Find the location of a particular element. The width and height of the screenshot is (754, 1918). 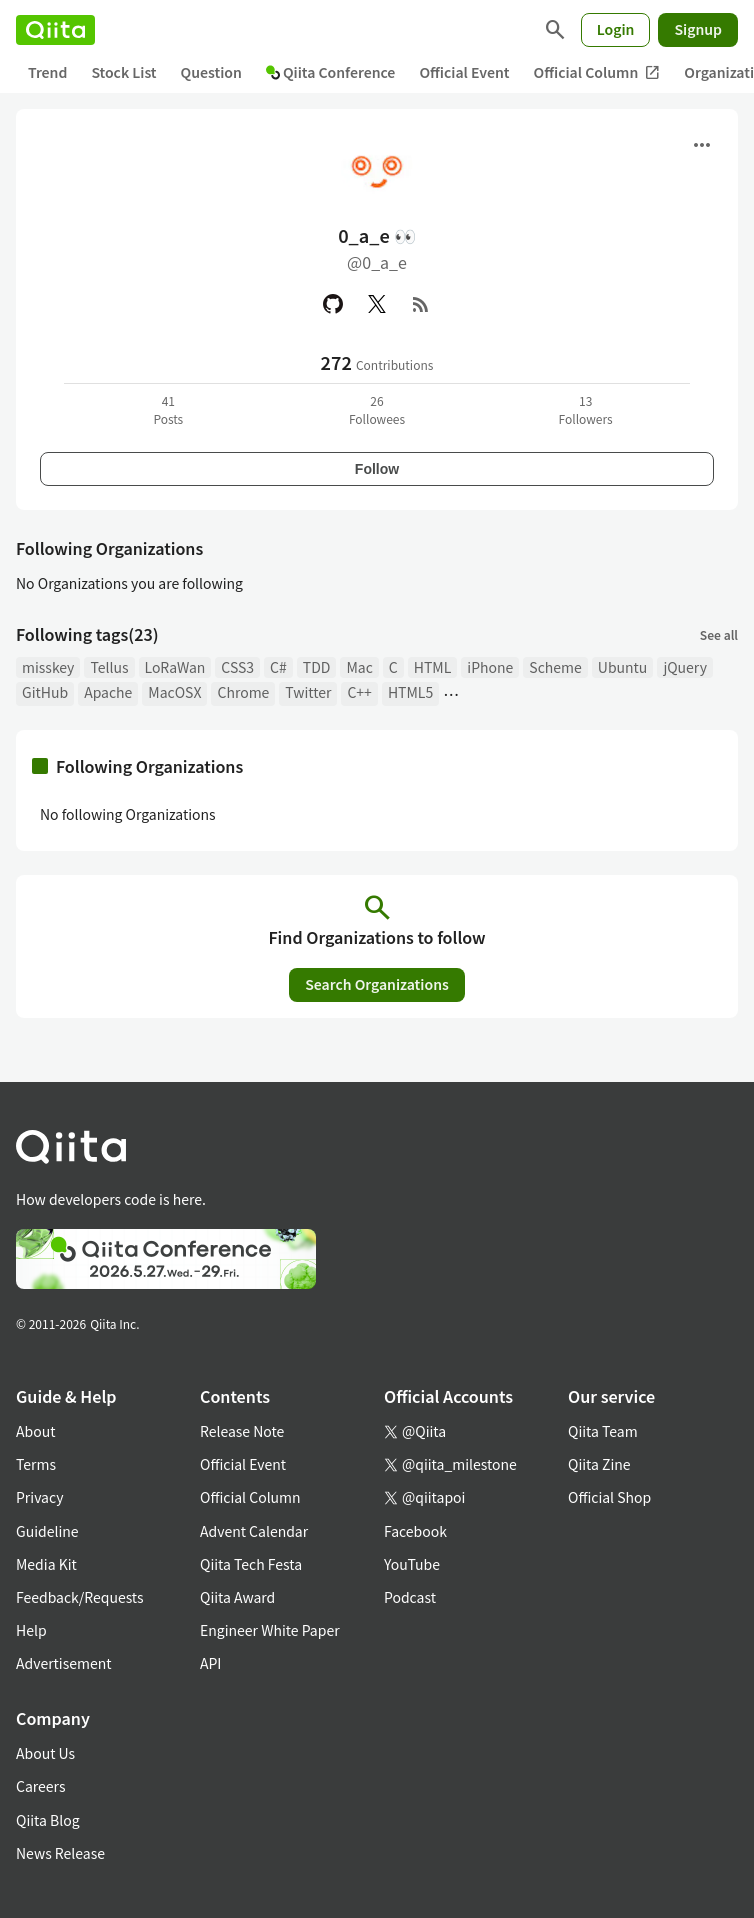

13Followers is located at coordinates (586, 409).